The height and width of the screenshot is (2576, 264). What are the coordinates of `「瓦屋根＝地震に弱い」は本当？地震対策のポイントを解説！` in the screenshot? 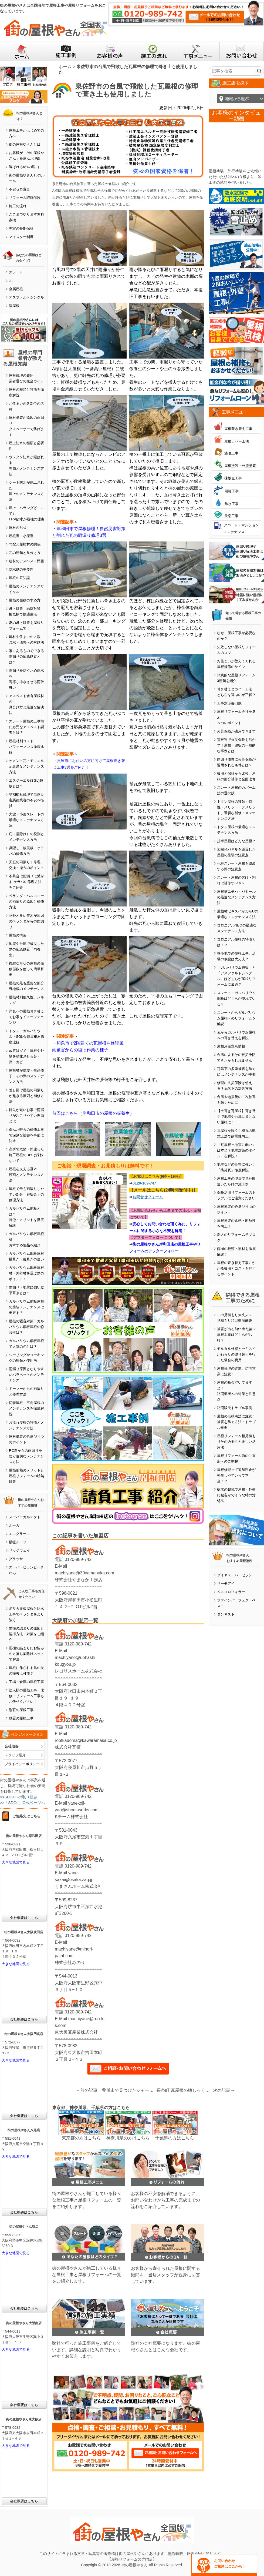 It's located at (236, 1150).